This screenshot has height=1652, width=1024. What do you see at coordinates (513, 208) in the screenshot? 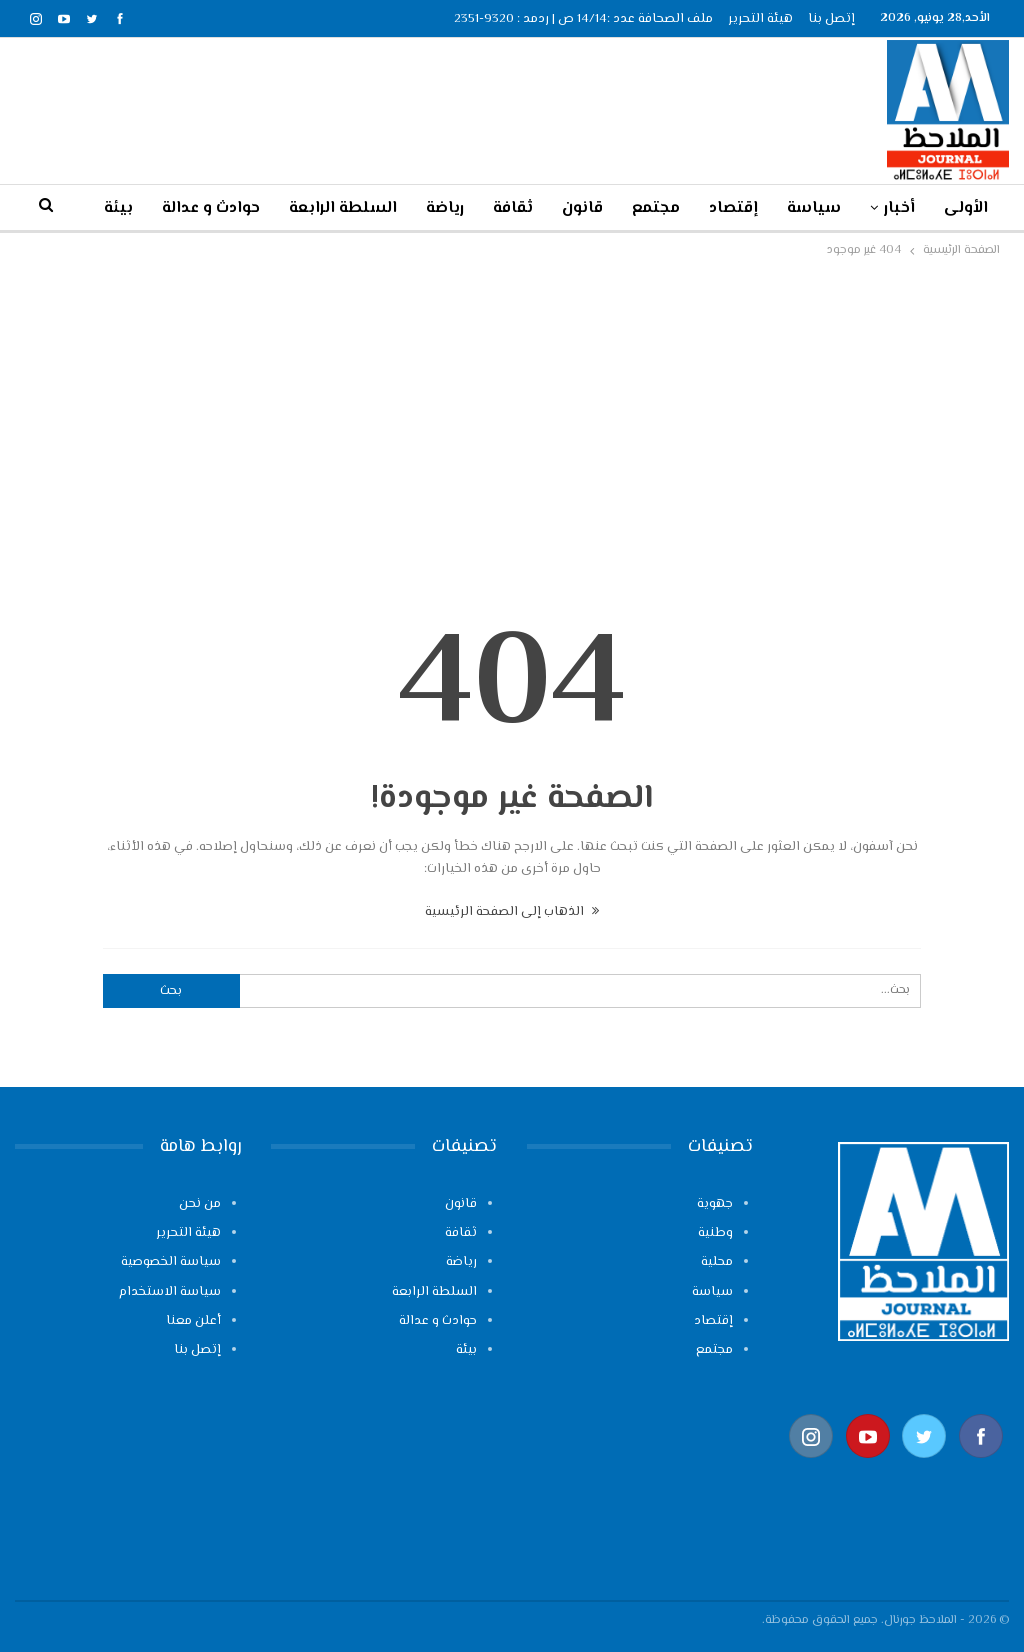
I see `ثقافة` at bounding box center [513, 208].